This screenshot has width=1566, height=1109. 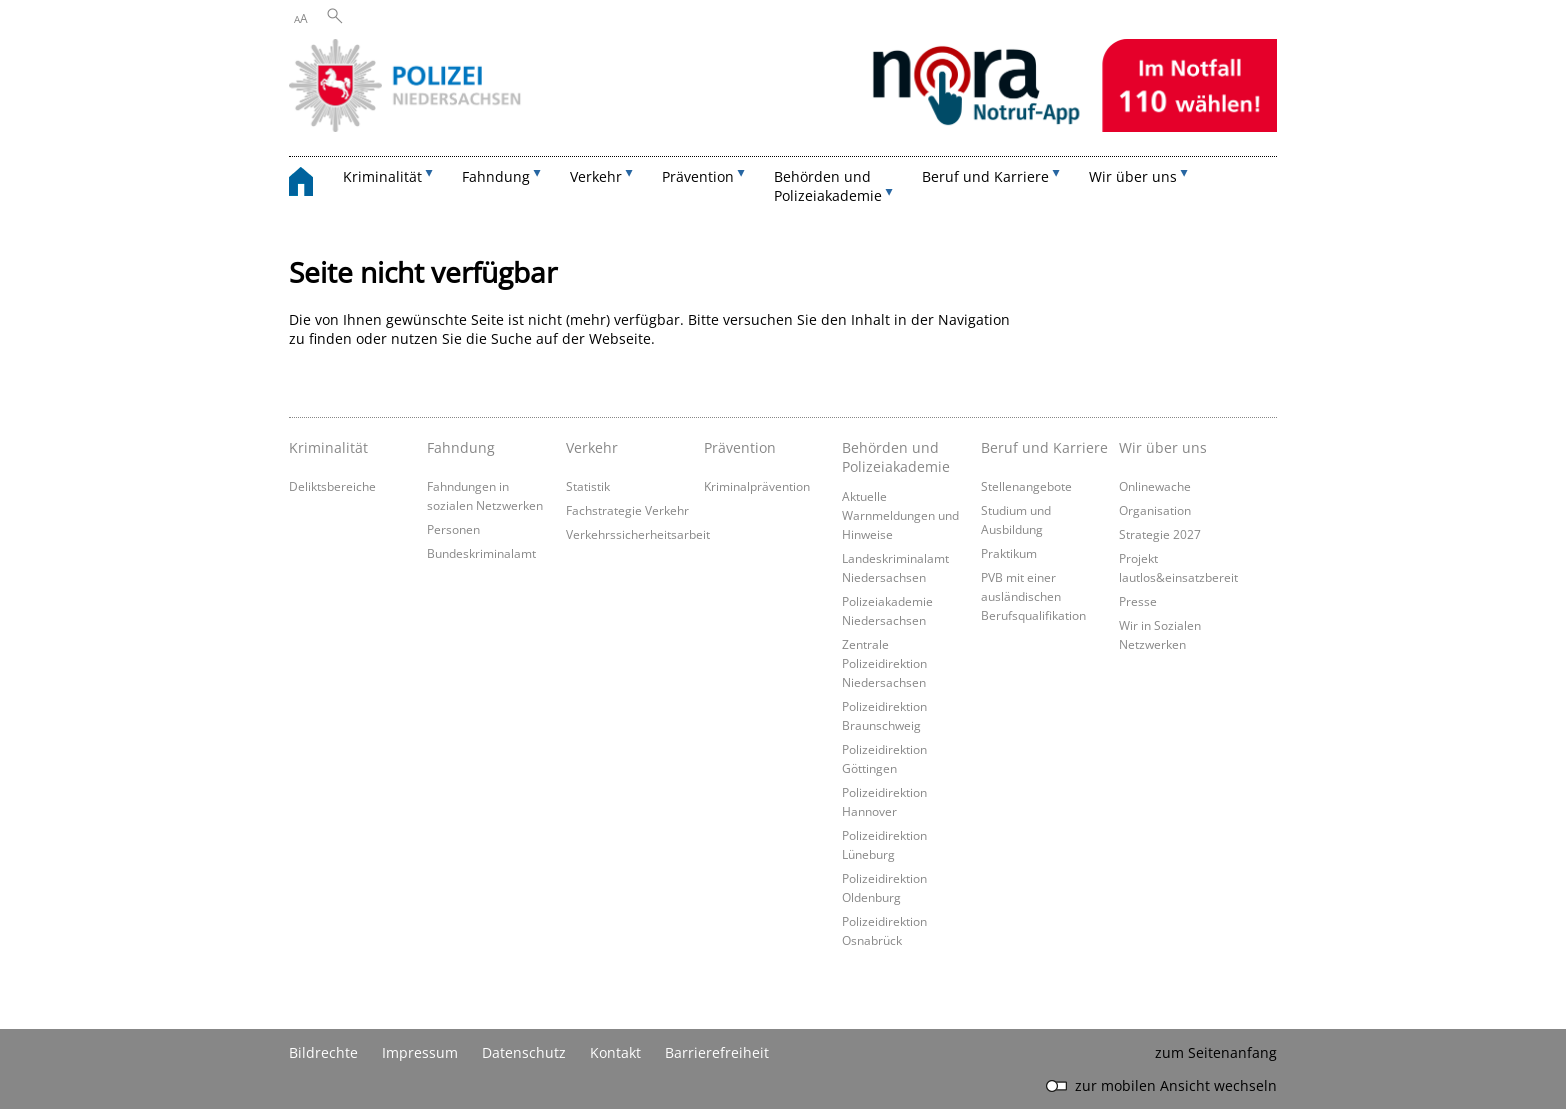 I want to click on Fahndung [button], so click(x=496, y=176).